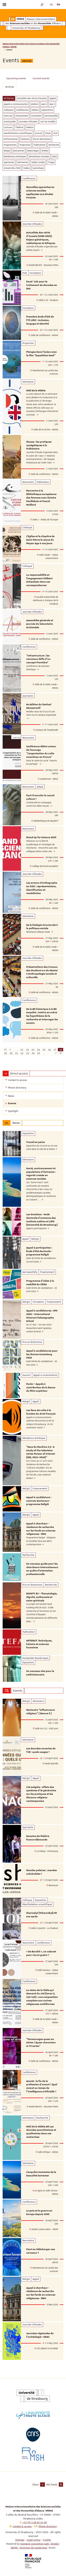  Describe the element at coordinates (33, 1053) in the screenshot. I see `24` at that location.